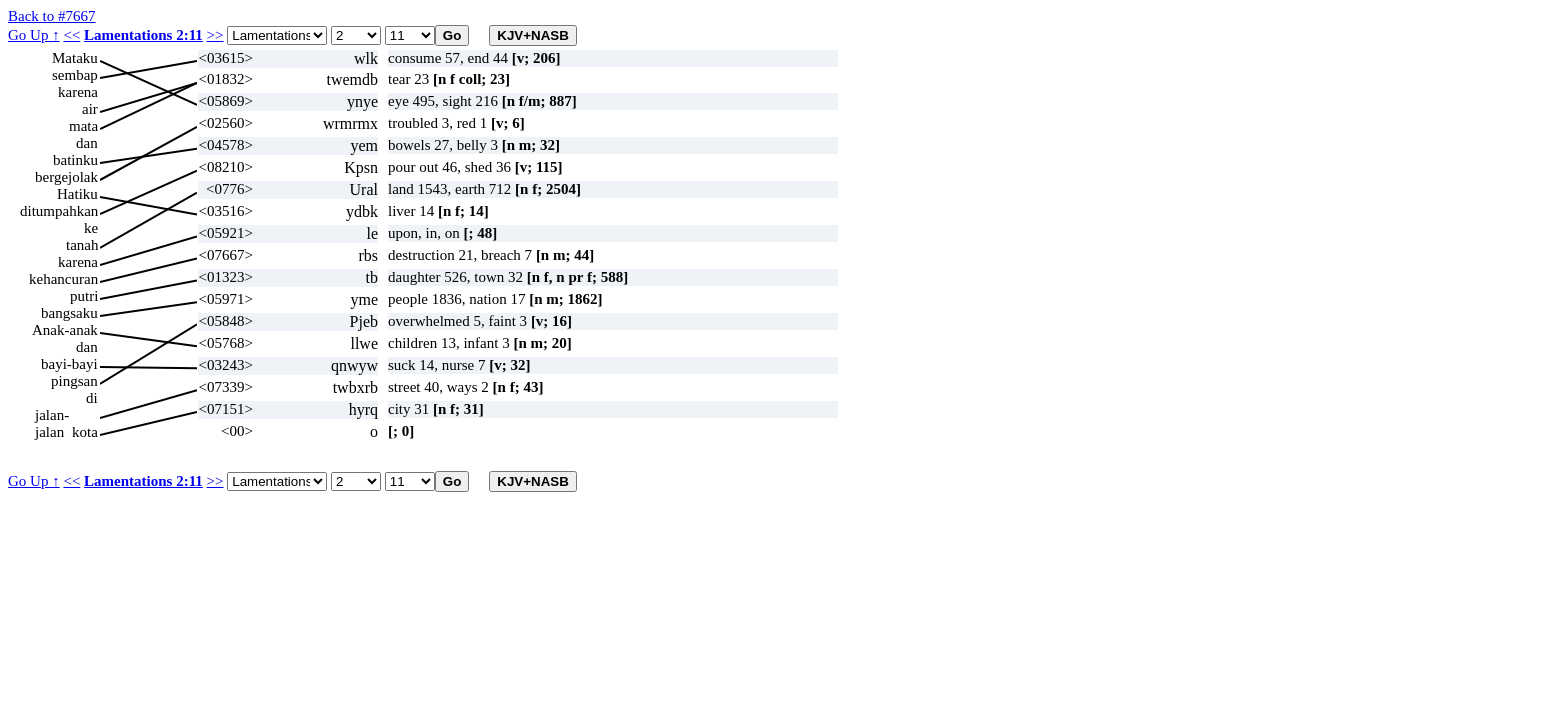 This screenshot has width=1568, height=720. What do you see at coordinates (52, 415) in the screenshot?
I see `jalan-jalan` at bounding box center [52, 415].